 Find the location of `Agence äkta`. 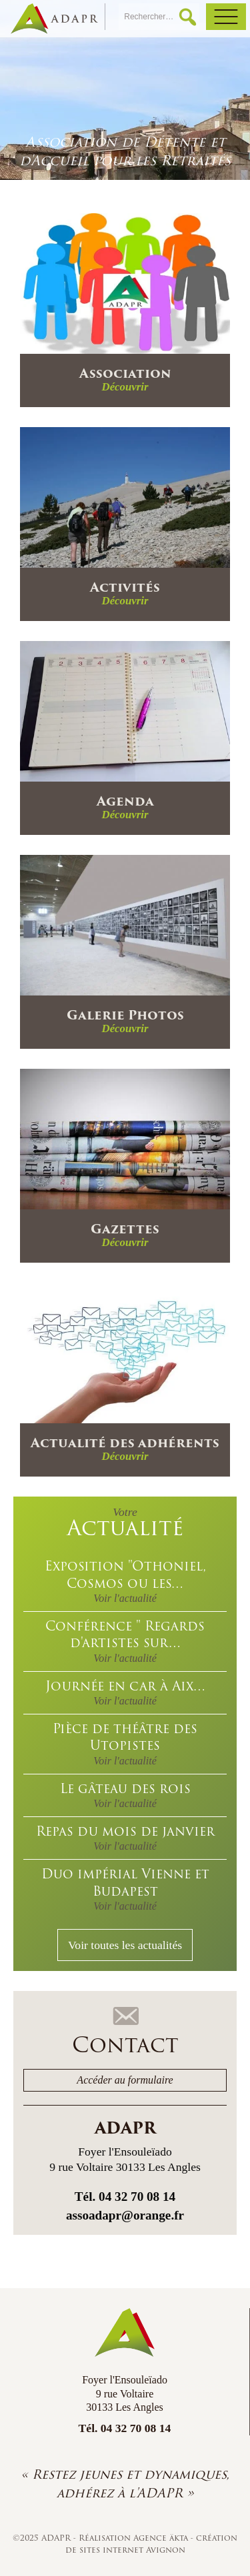

Agence äkta is located at coordinates (162, 2537).